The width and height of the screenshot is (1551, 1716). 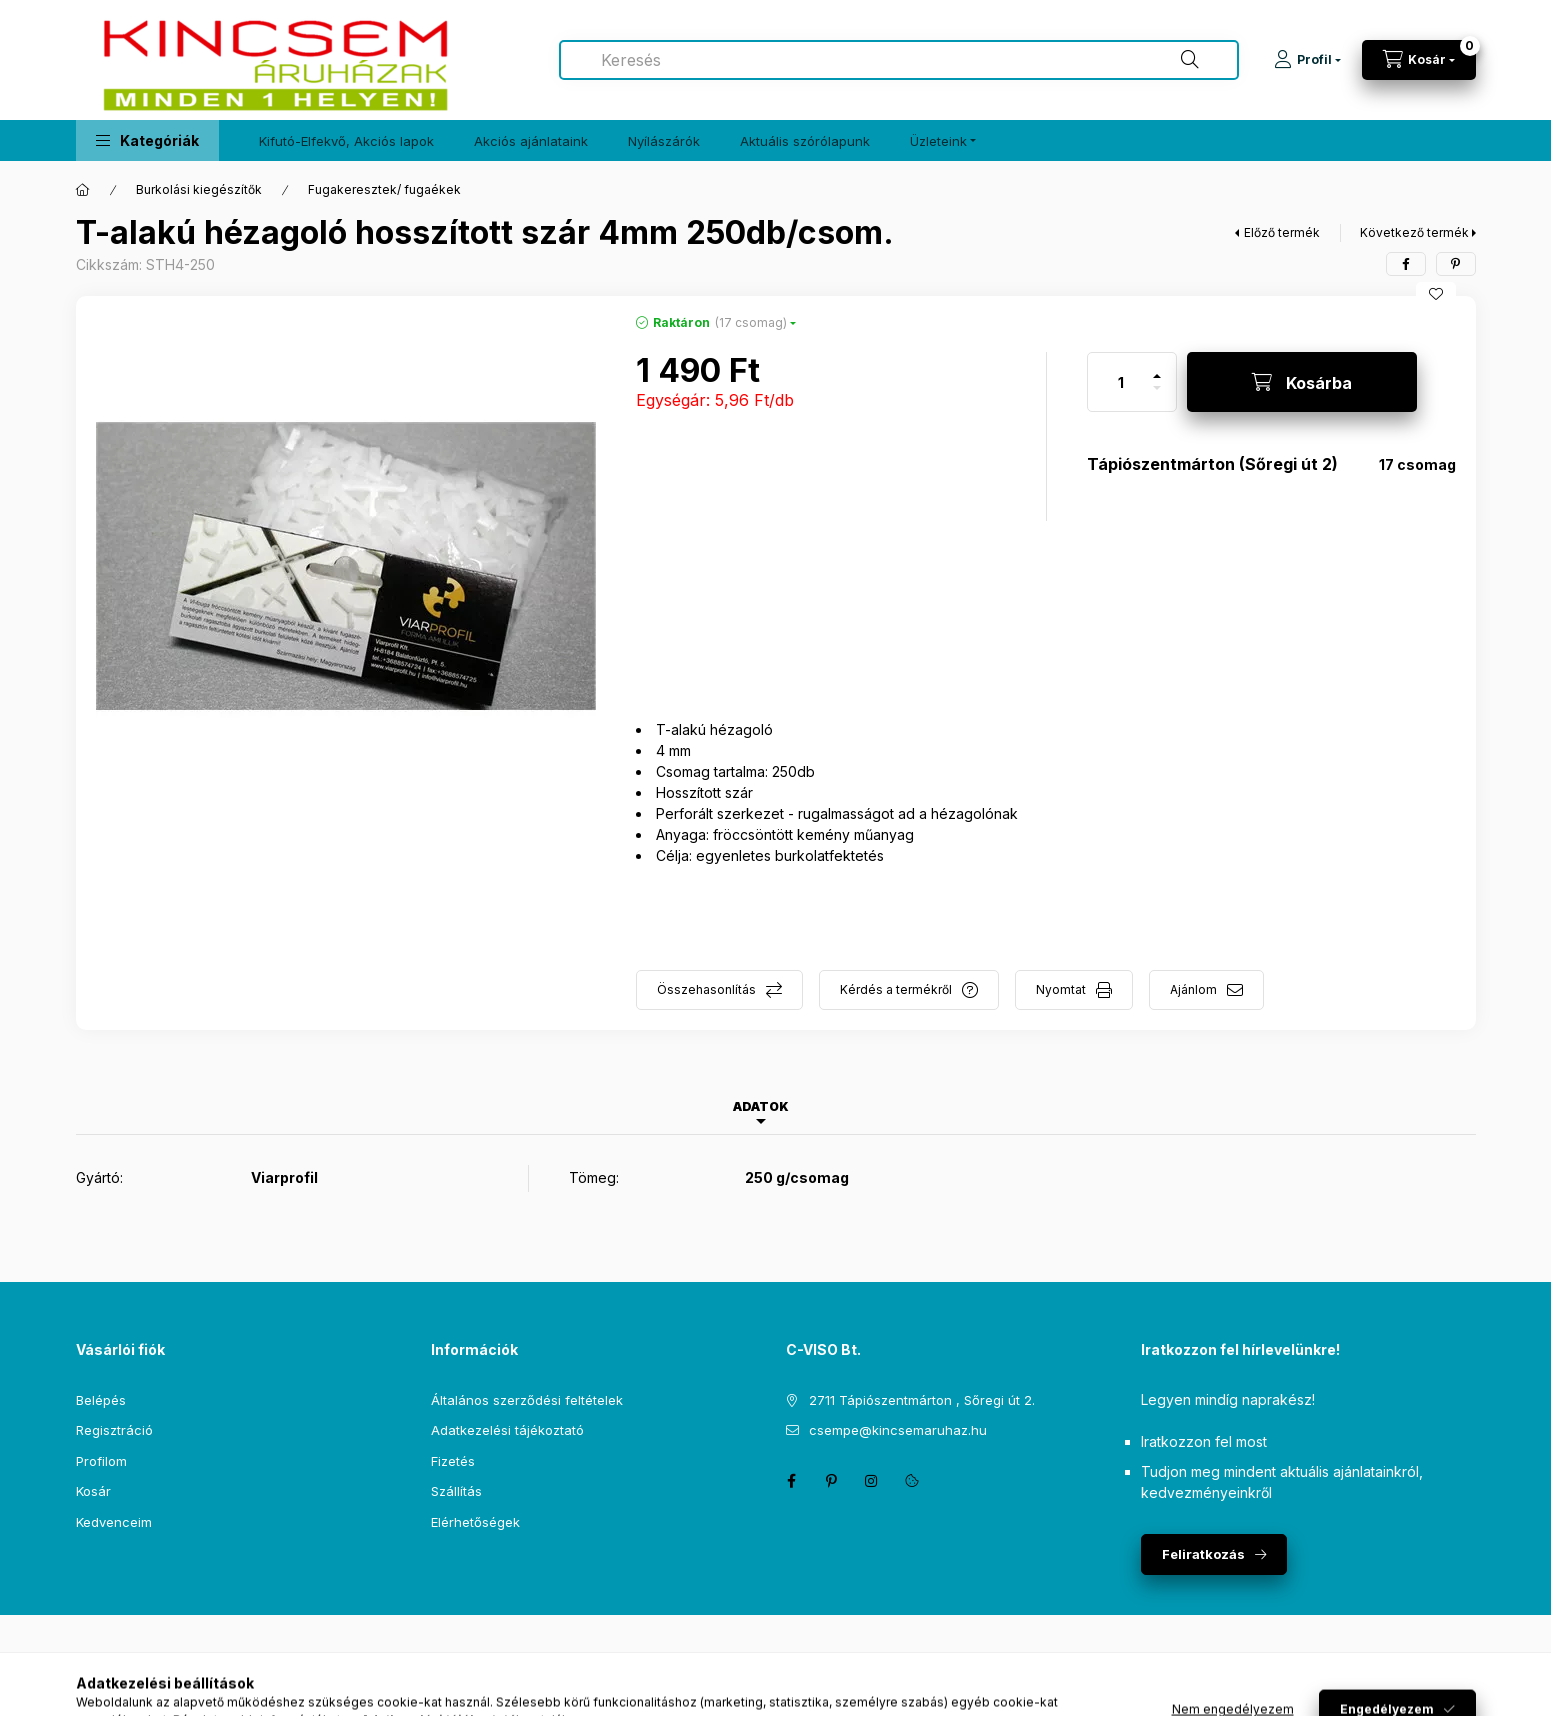 What do you see at coordinates (1121, 382) in the screenshot?
I see `[Mennyiség]` at bounding box center [1121, 382].